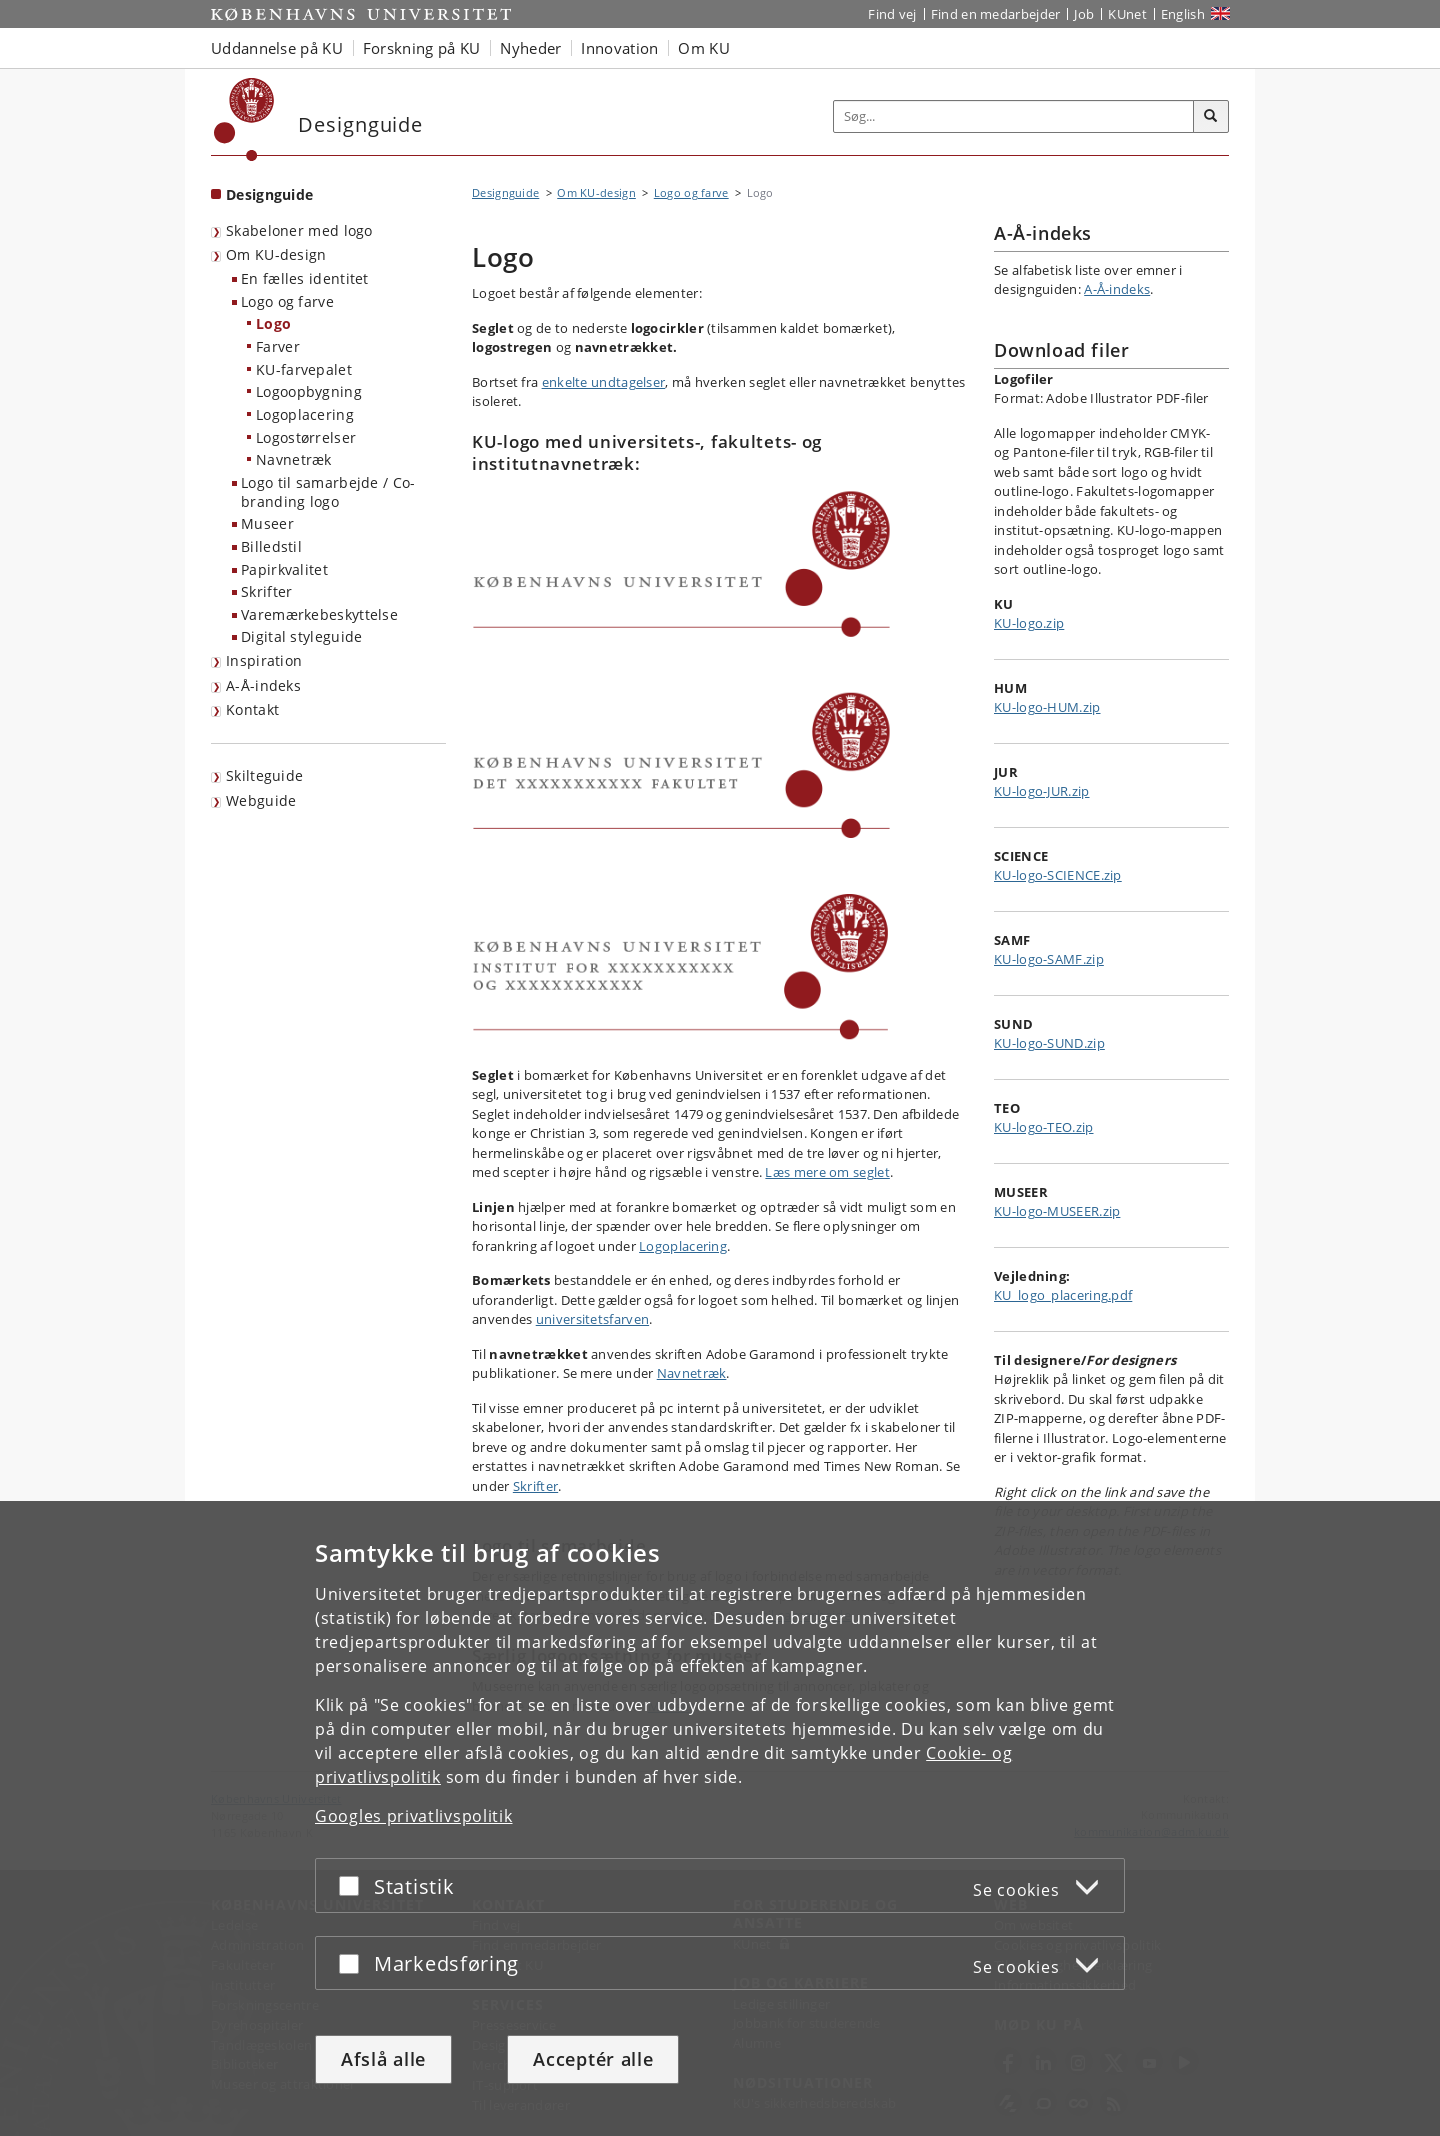 The height and width of the screenshot is (2136, 1440). Describe the element at coordinates (264, 660) in the screenshot. I see `Inspiration` at that location.